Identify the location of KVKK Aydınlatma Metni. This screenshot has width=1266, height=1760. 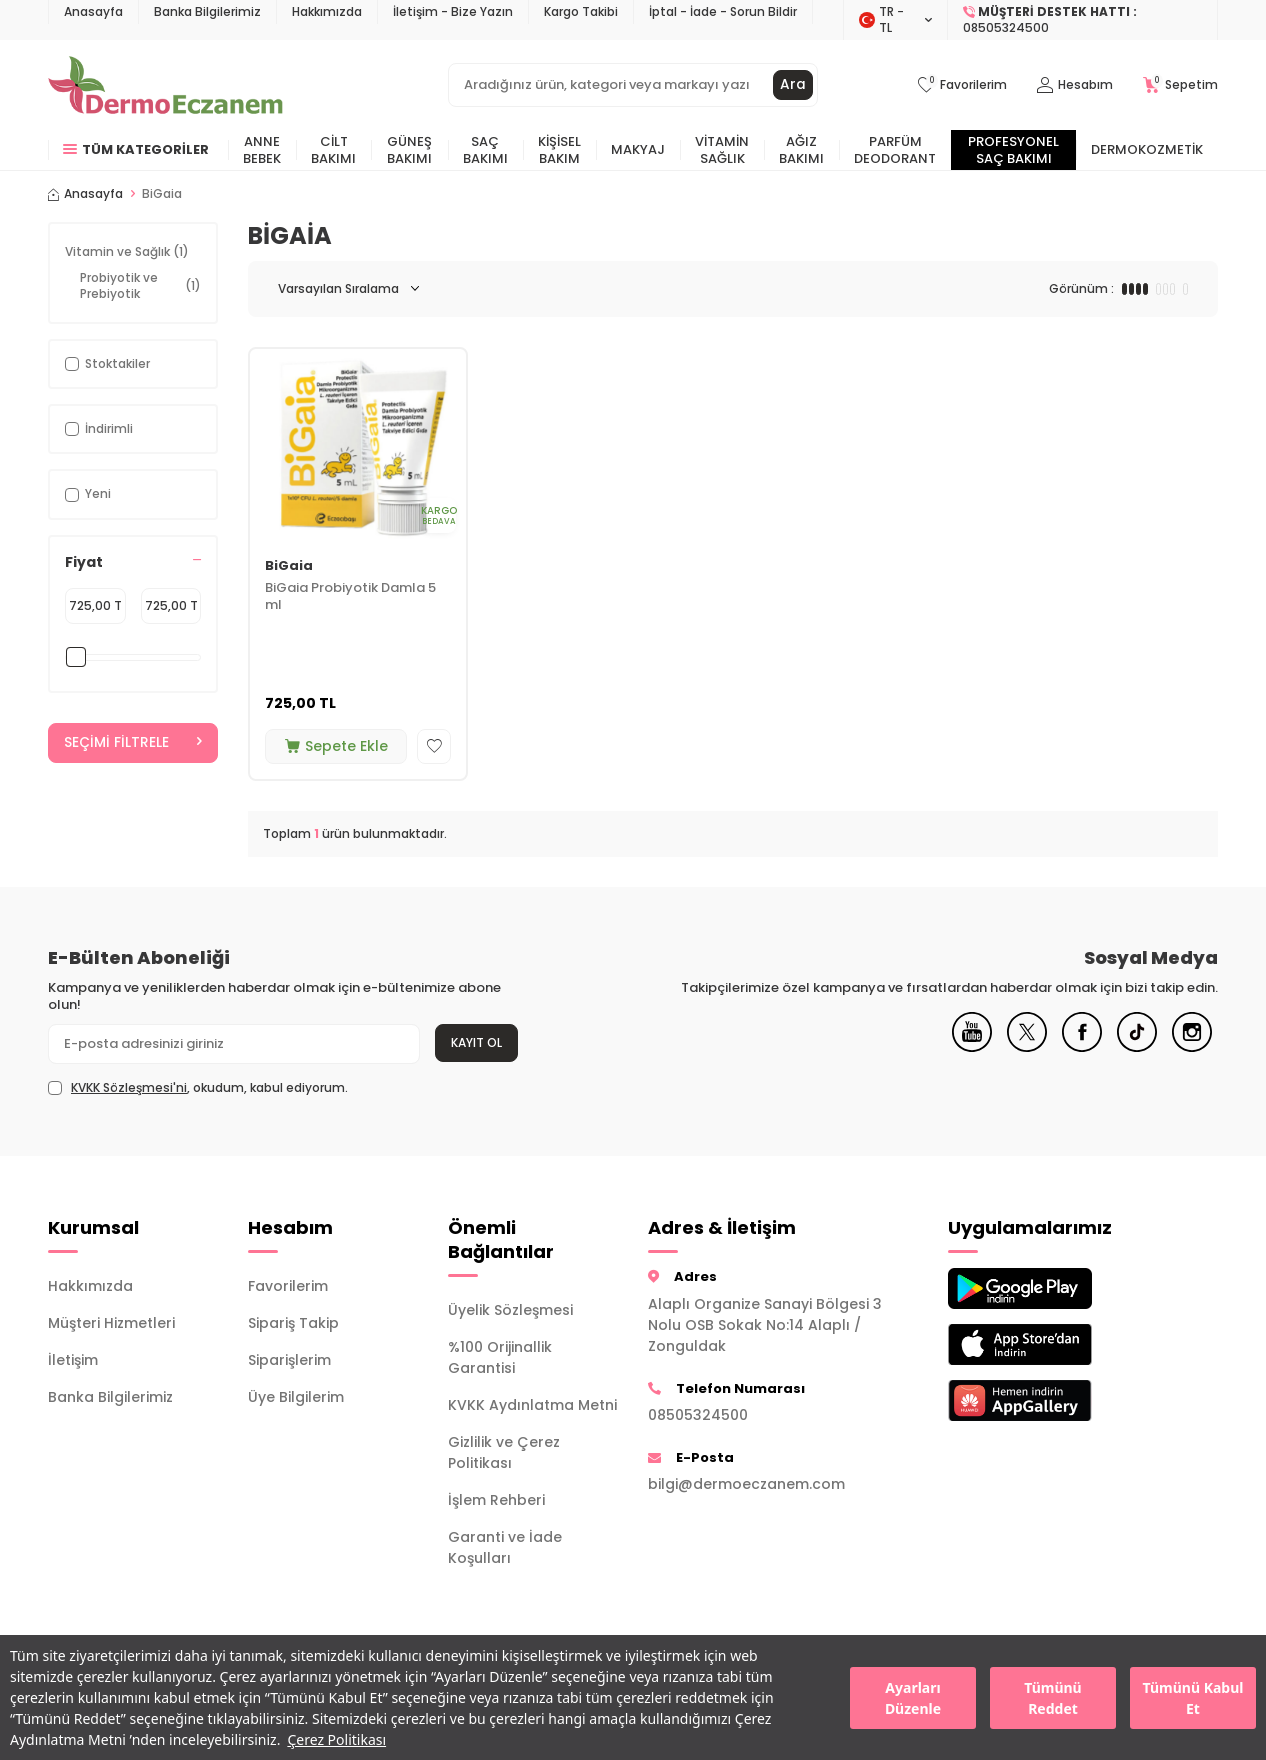
(532, 1405).